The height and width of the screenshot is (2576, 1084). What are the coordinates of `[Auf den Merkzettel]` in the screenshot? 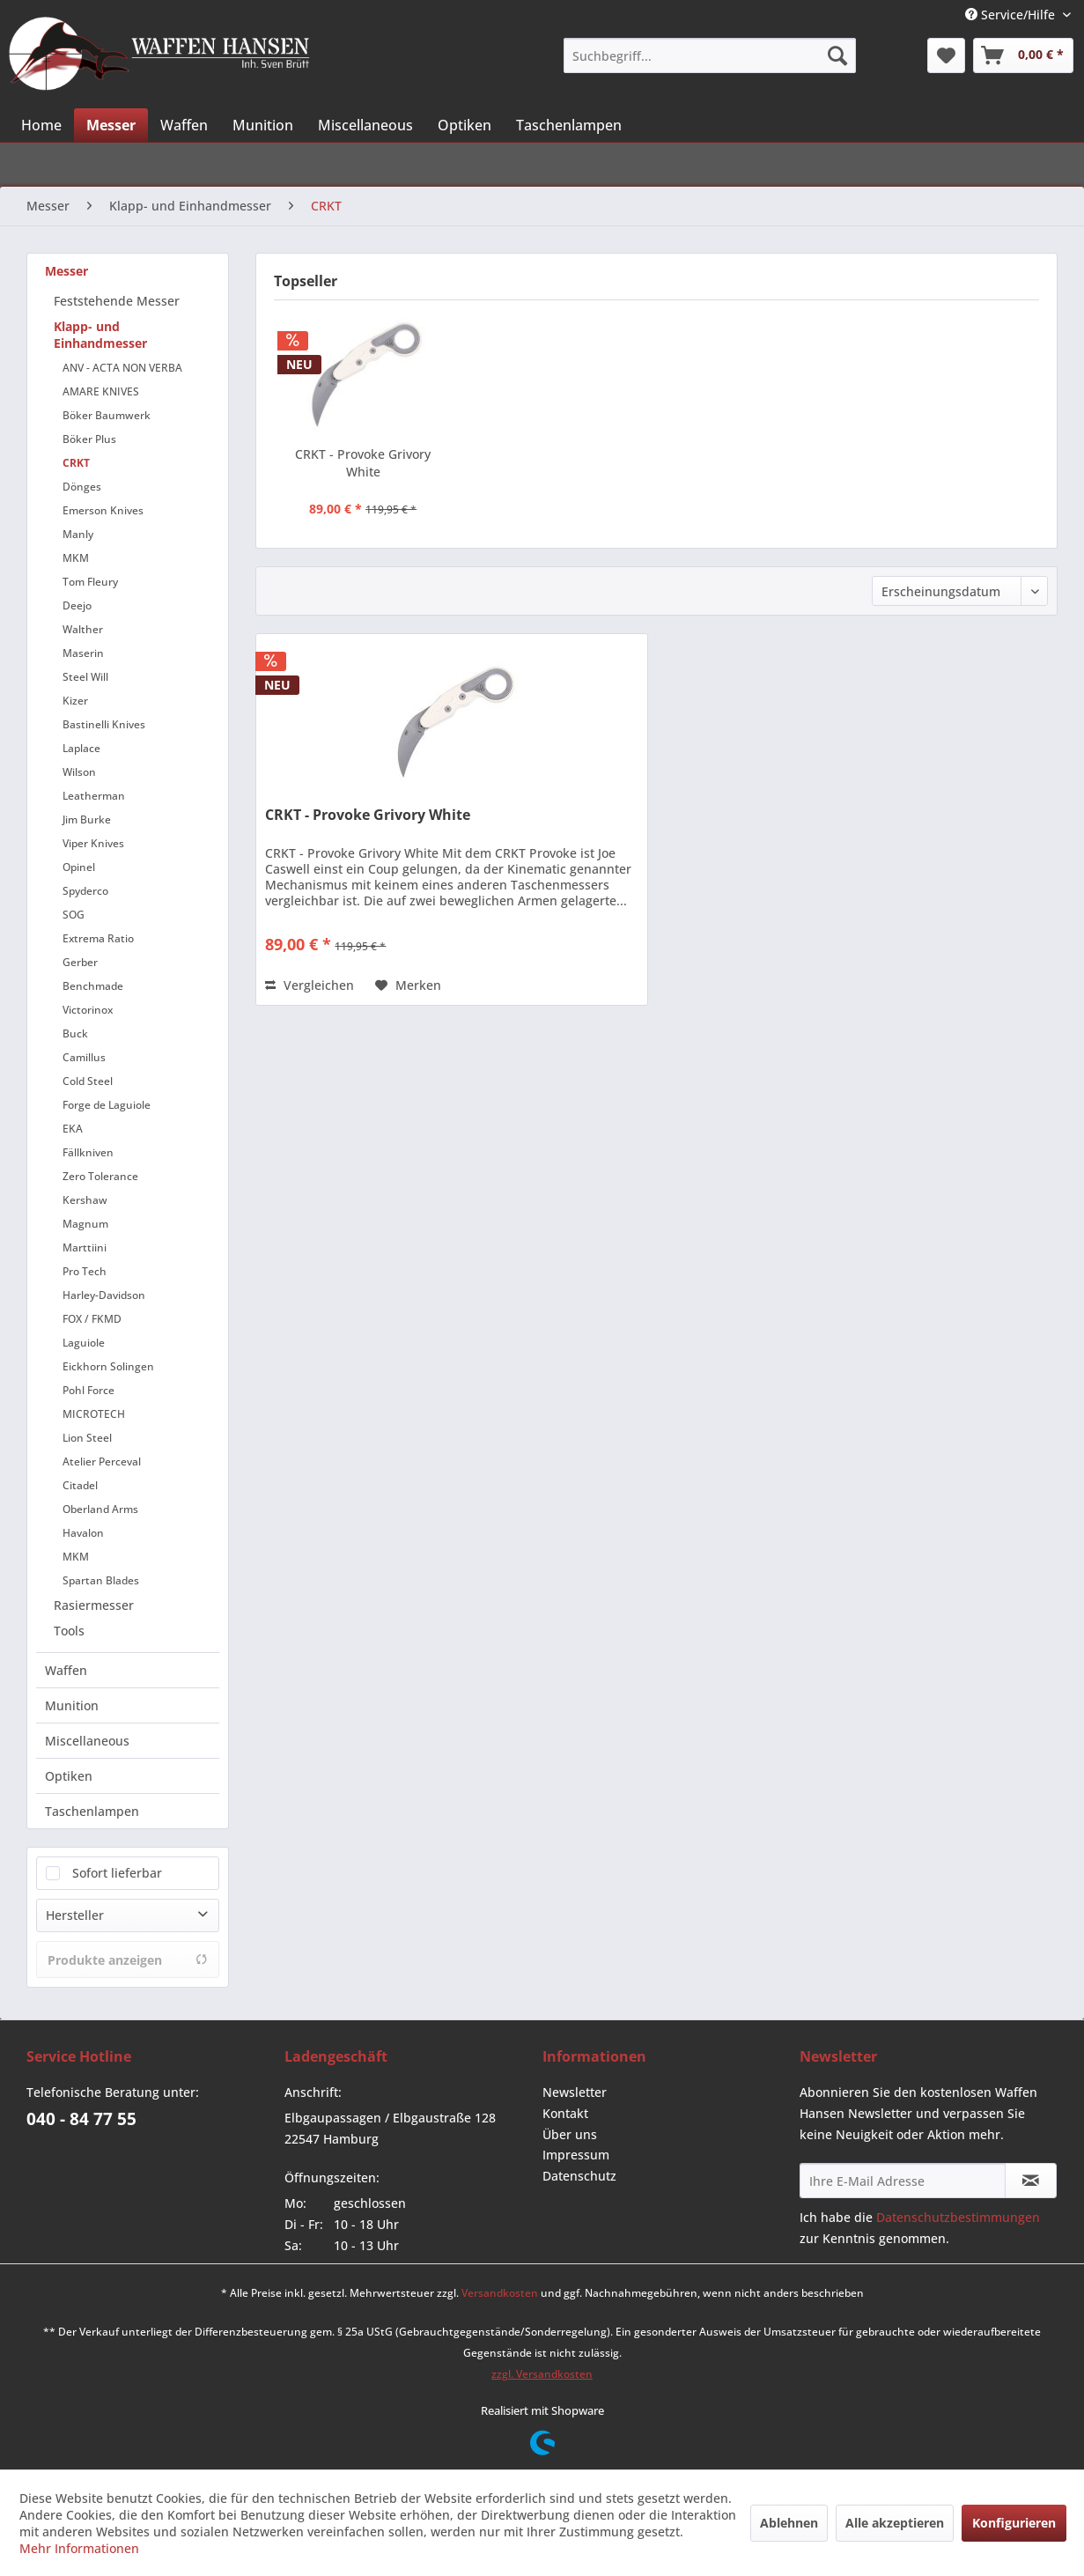 It's located at (408, 985).